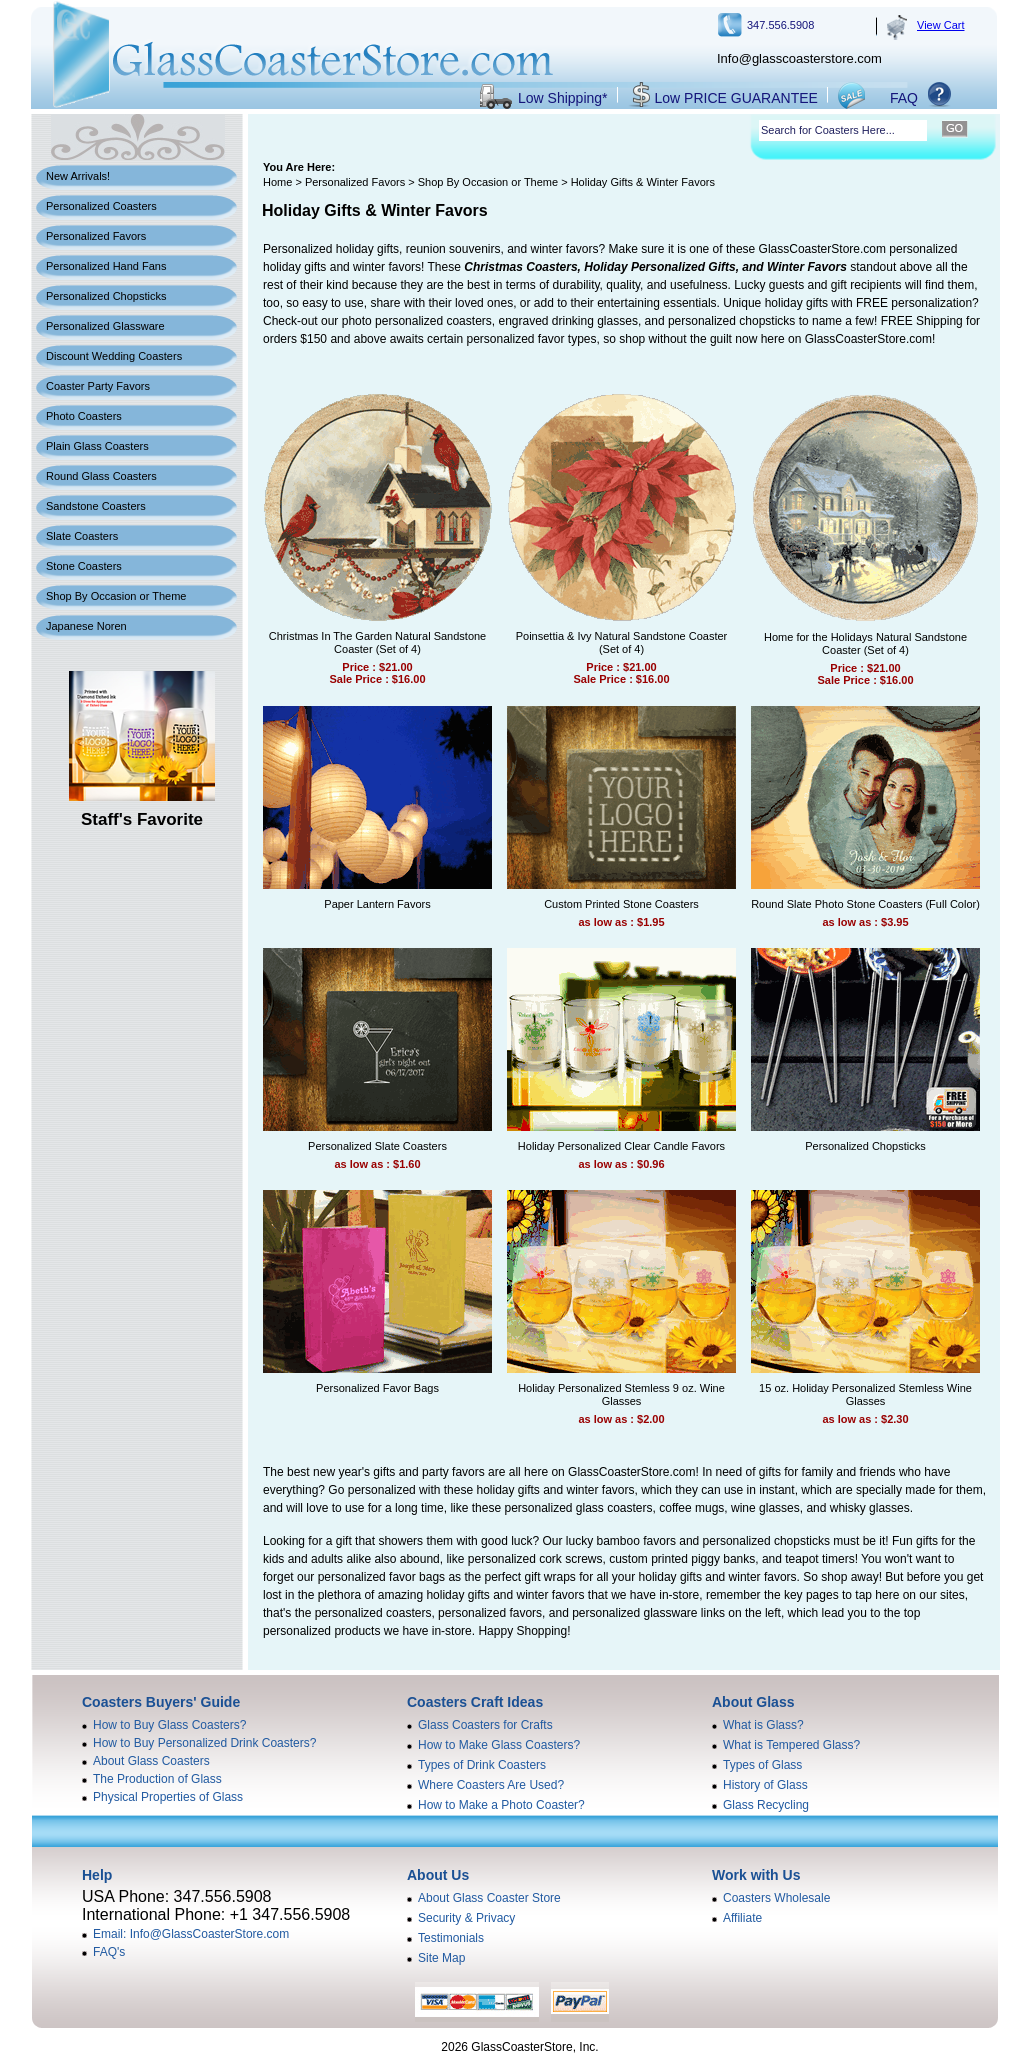 The image size is (1028, 2072). Describe the element at coordinates (106, 266) in the screenshot. I see `Personalized Hand Fans` at that location.